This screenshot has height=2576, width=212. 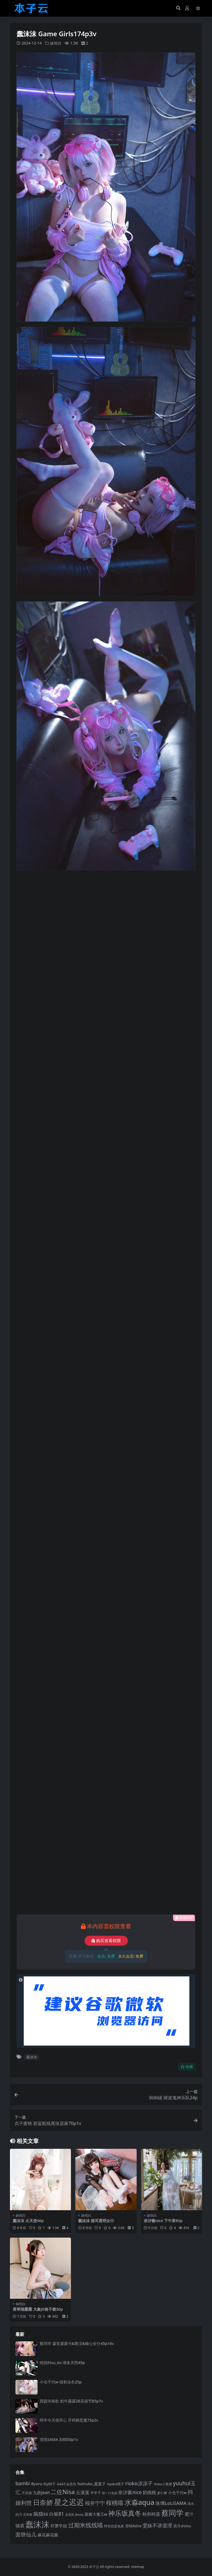 I want to click on 雪琪SAMA 刻晴50p1v, so click(x=59, y=2439).